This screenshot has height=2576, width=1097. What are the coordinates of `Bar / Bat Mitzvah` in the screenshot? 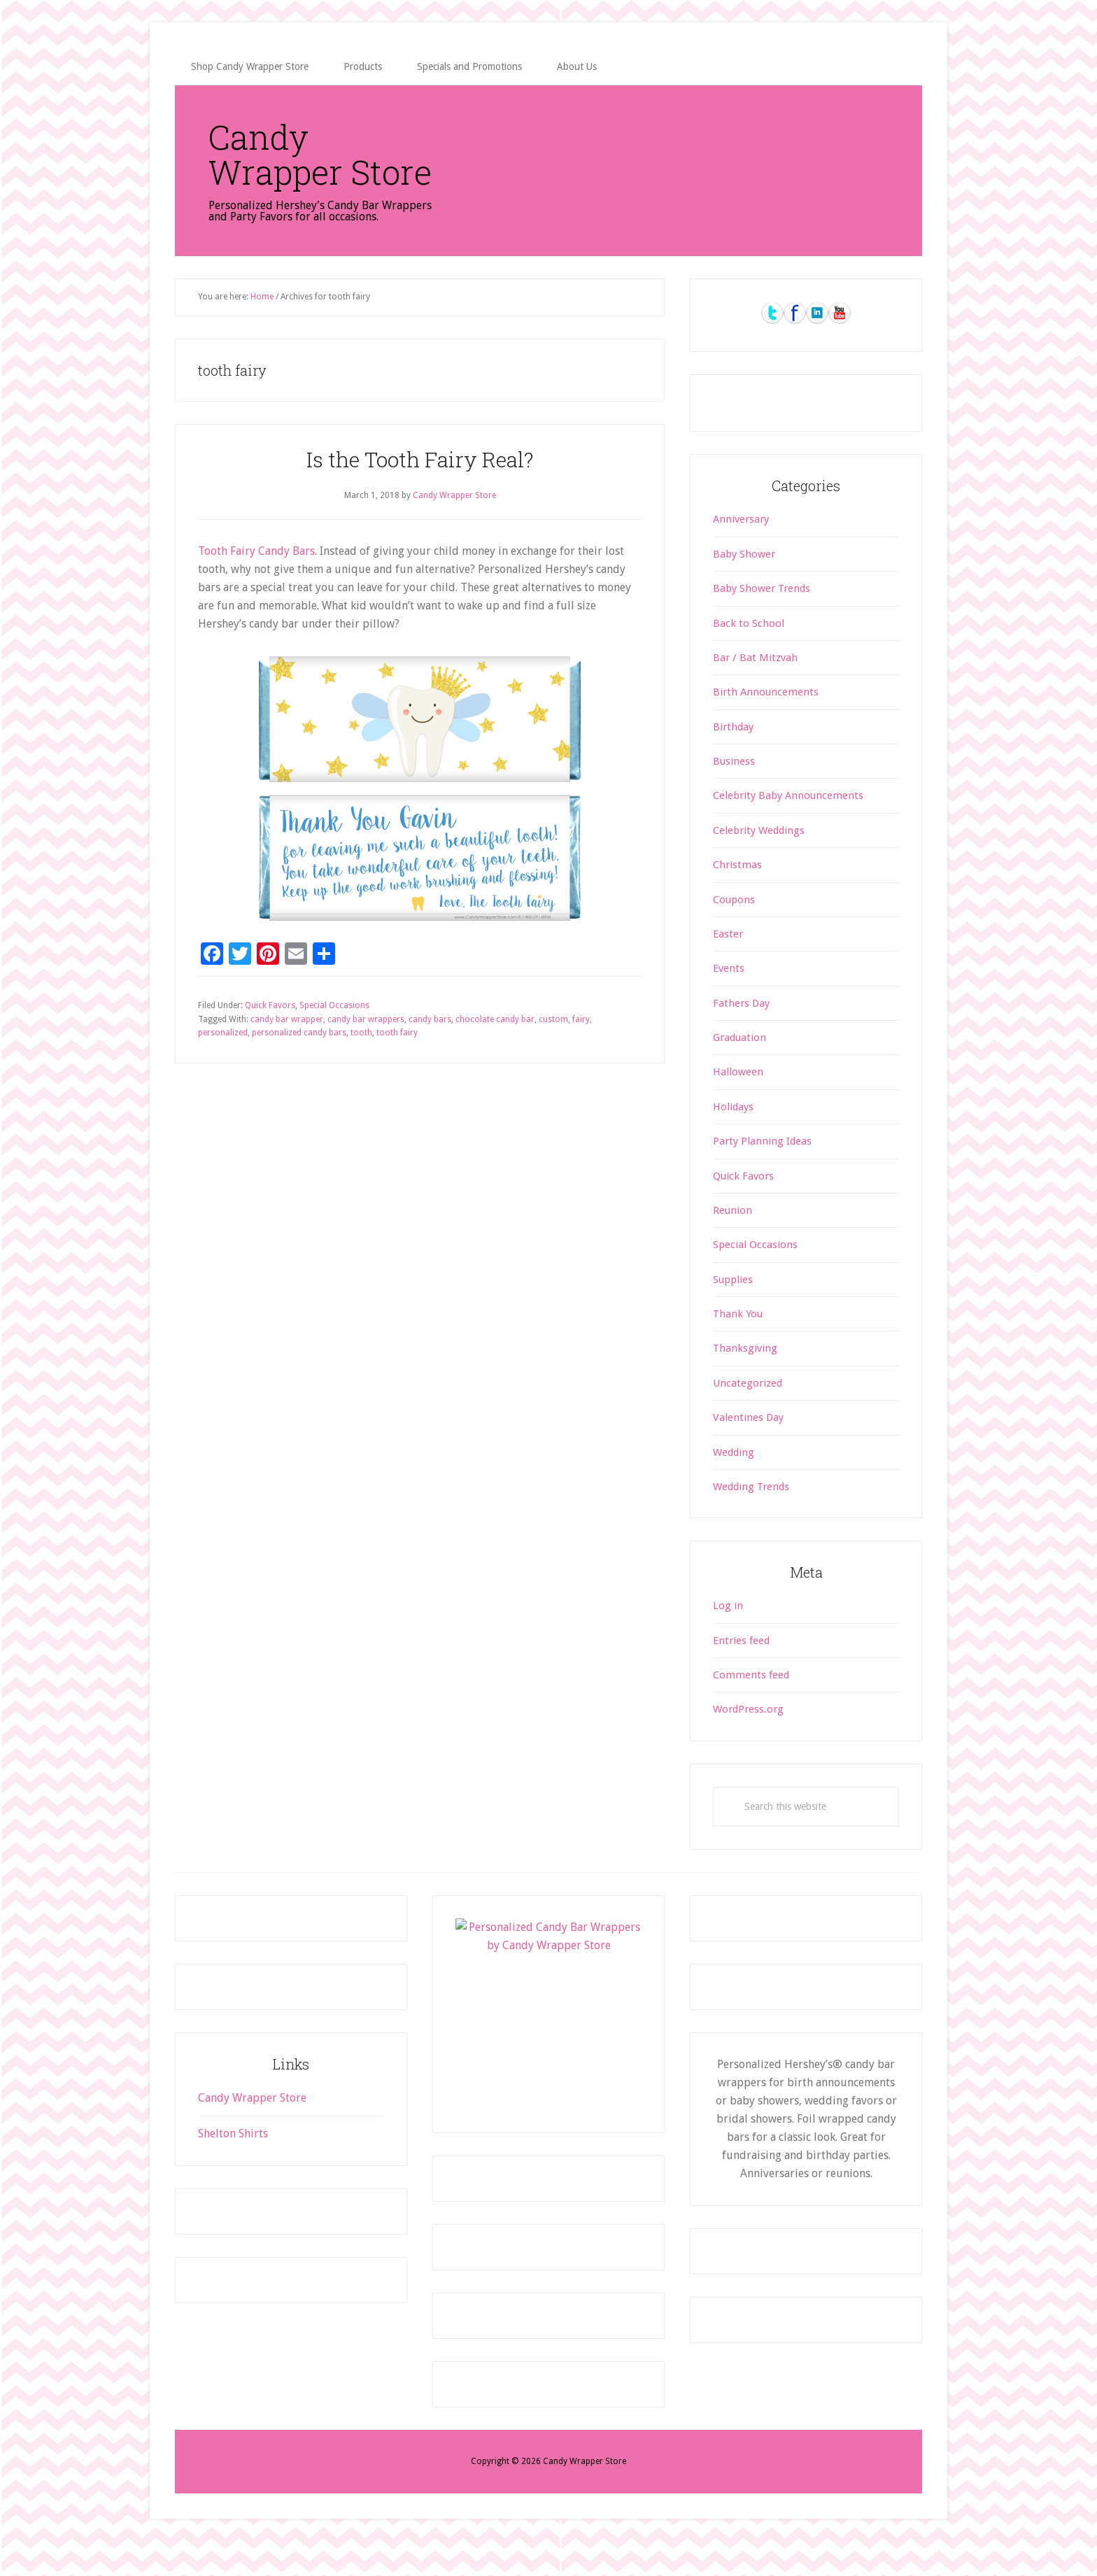 It's located at (755, 692).